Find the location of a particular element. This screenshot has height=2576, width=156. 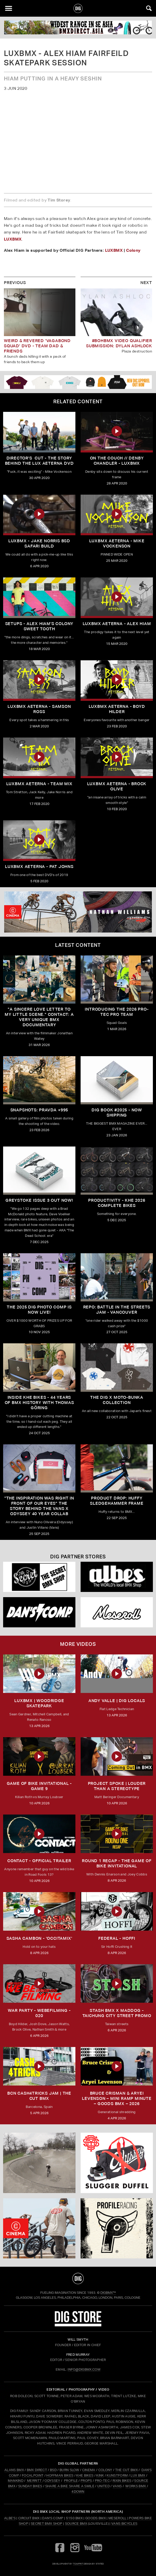

PRO-TEC is located at coordinates (102, 2481).